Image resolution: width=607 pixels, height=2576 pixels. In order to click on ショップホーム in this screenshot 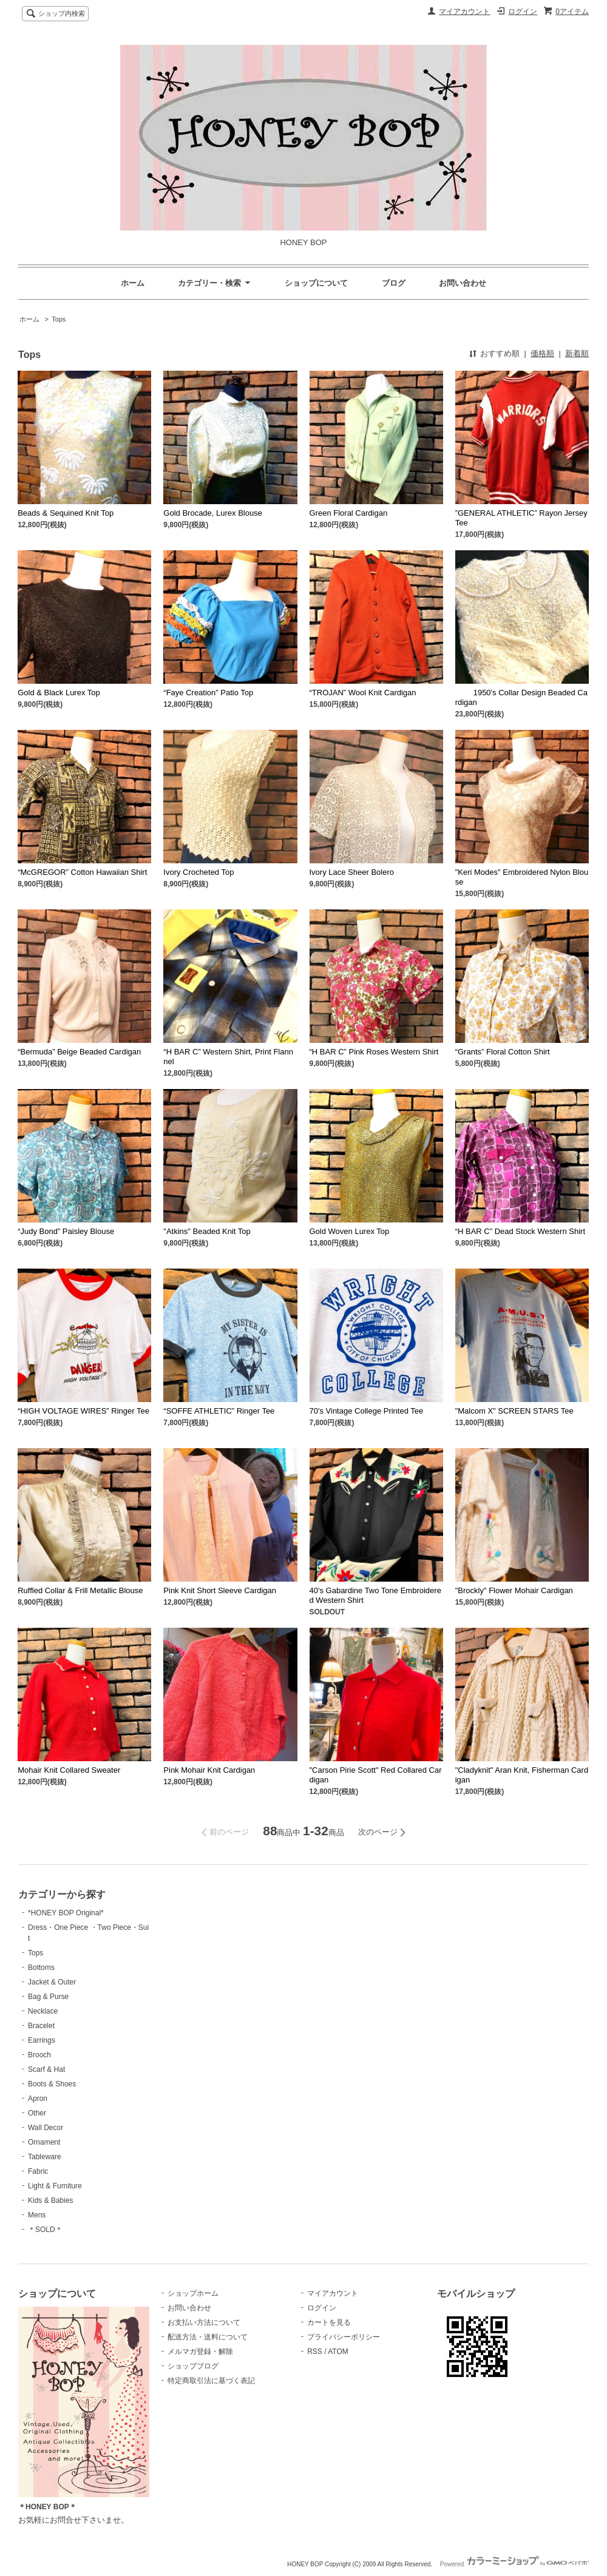, I will do `click(193, 2293)`.